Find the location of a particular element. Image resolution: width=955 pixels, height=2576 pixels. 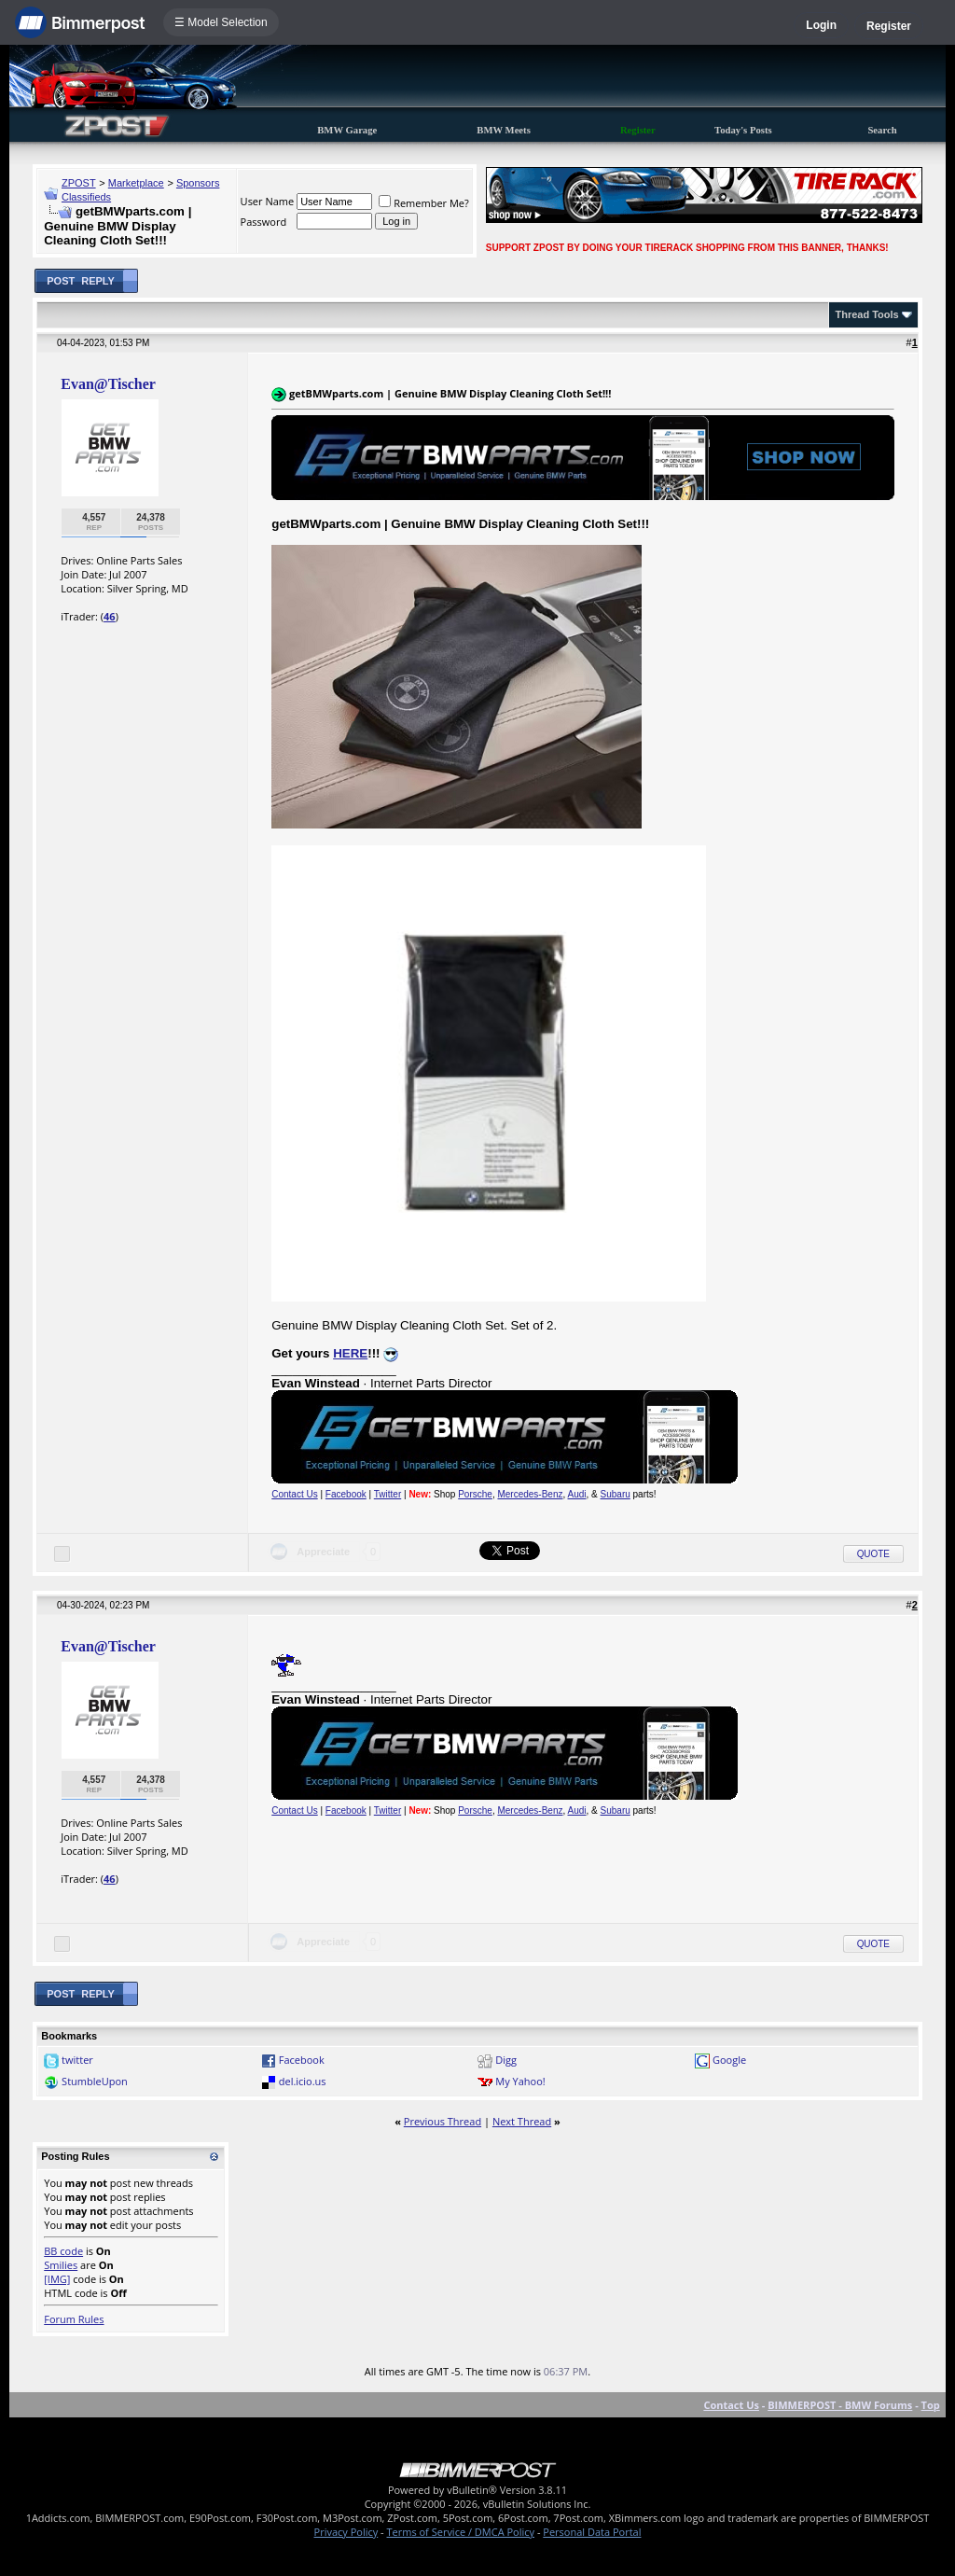

StumbleUpon is located at coordinates (95, 2081).